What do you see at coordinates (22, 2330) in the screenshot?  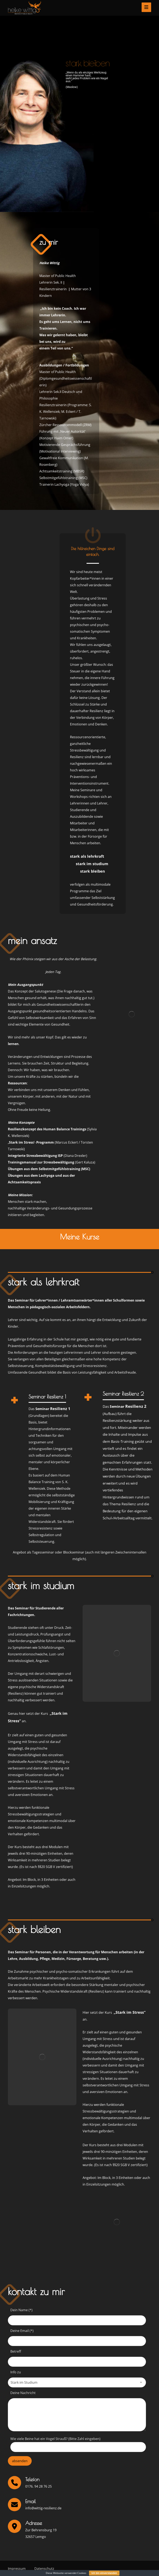 I see `Deine Email (*)` at bounding box center [22, 2330].